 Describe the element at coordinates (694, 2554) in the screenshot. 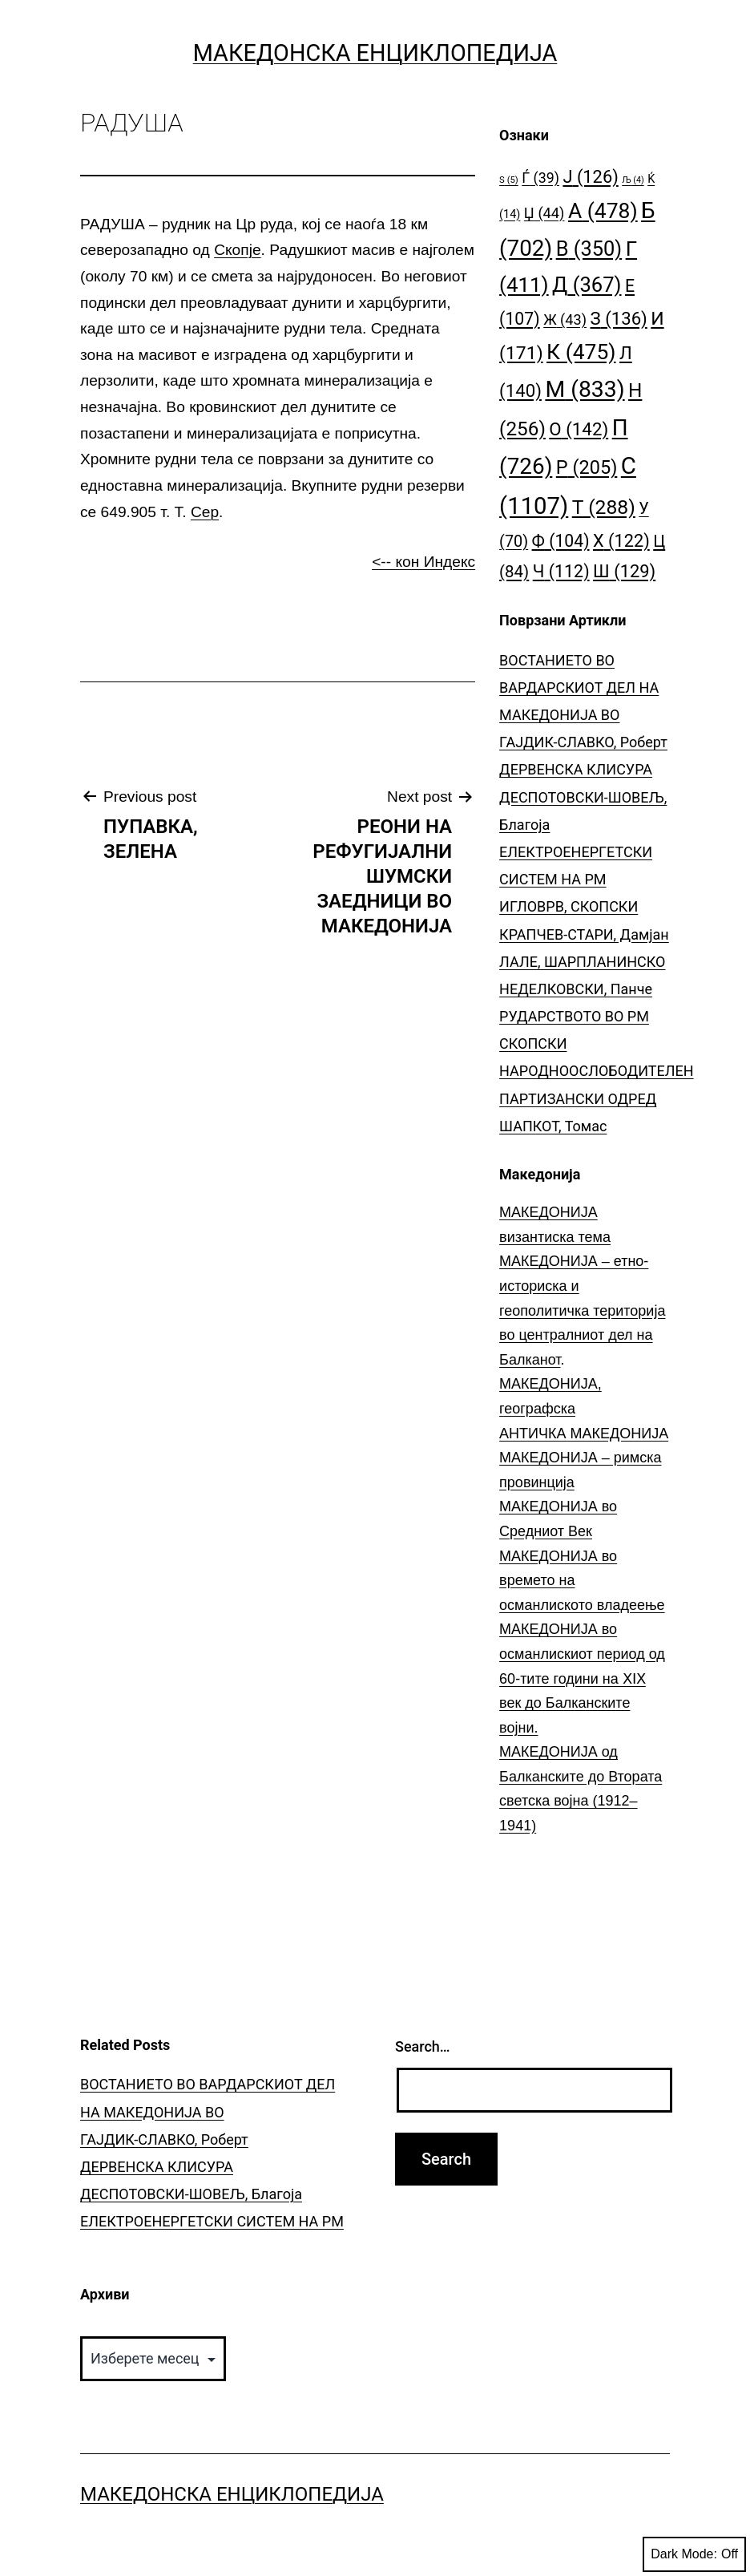

I see `Dark Mode:` at that location.